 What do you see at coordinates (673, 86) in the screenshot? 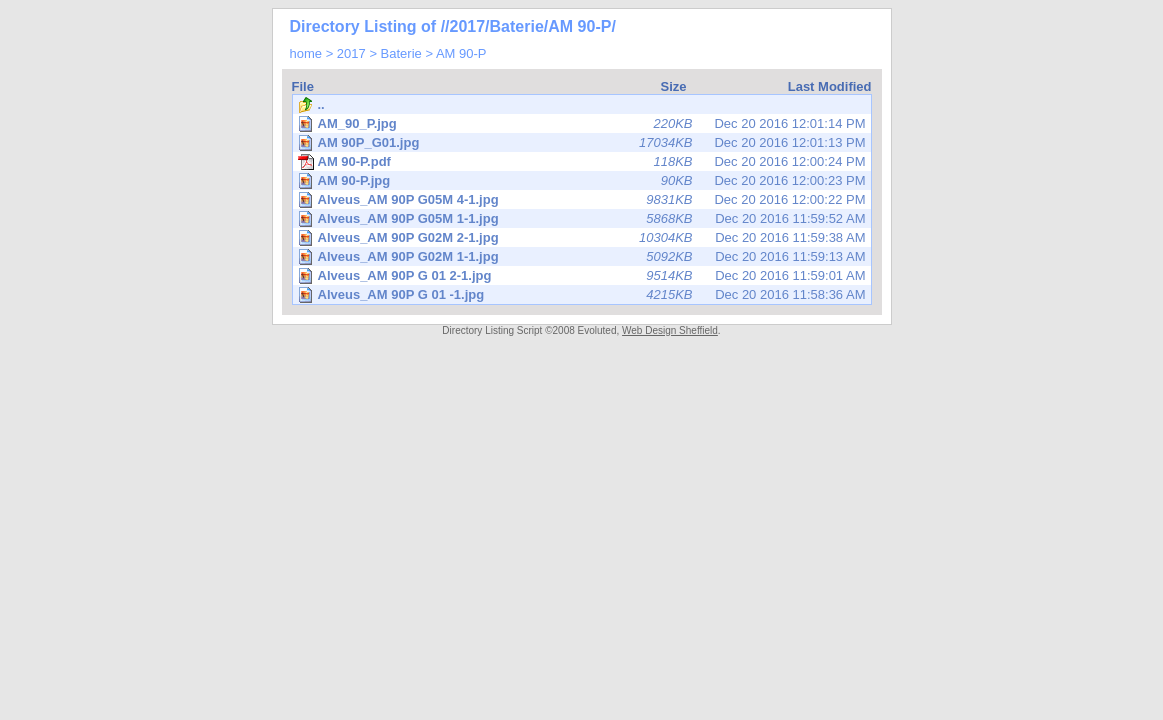
I see `Size` at bounding box center [673, 86].